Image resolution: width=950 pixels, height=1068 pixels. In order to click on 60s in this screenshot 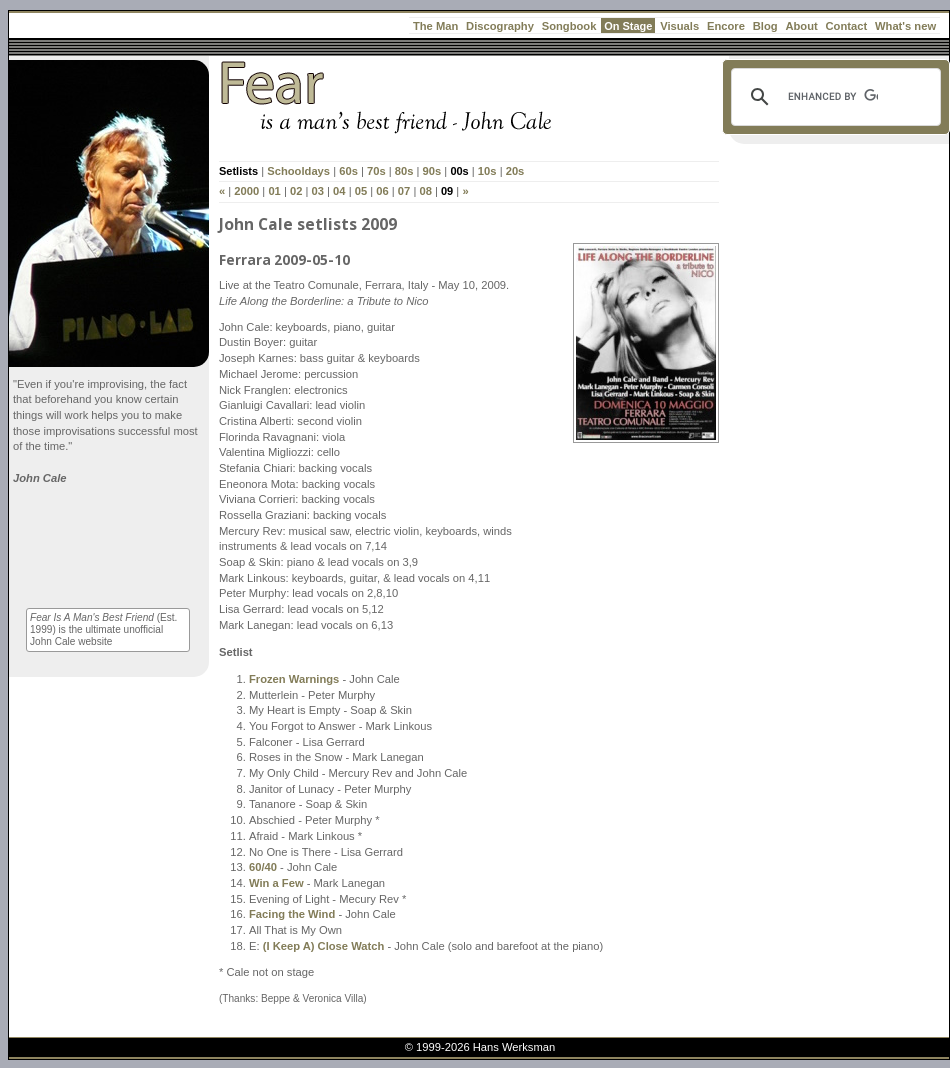, I will do `click(348, 171)`.